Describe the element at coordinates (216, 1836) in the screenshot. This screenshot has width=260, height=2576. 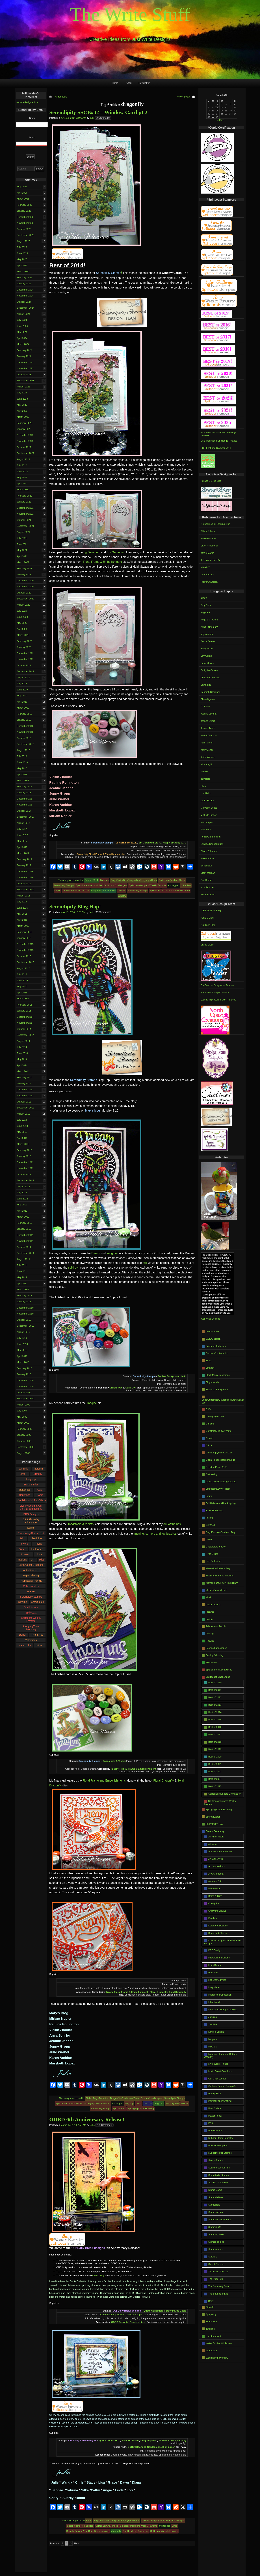
I see `All Night Media` at that location.